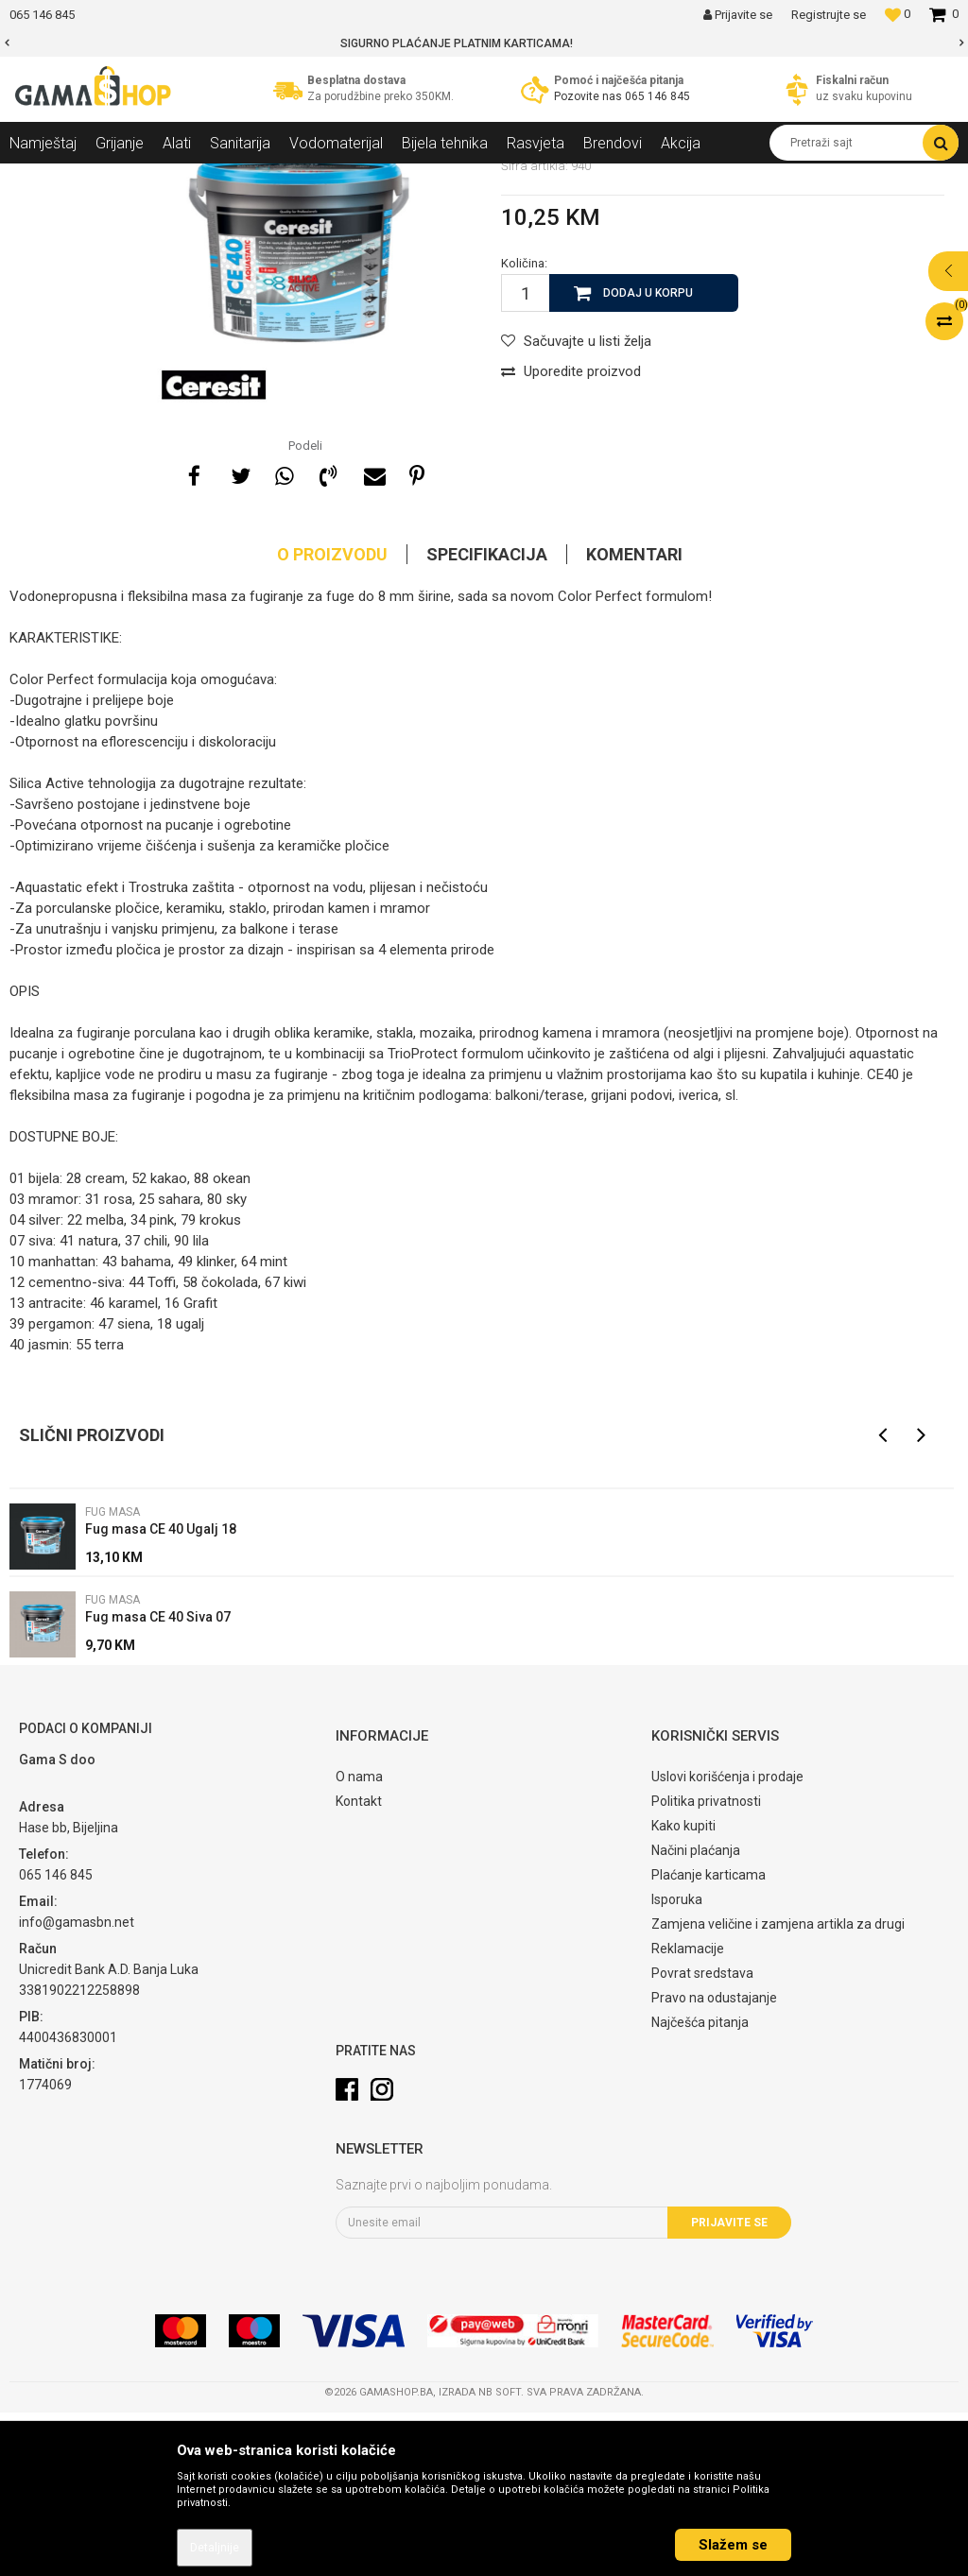  What do you see at coordinates (727, 1940) in the screenshot?
I see `Uslovi korišćenja i prodaje` at bounding box center [727, 1940].